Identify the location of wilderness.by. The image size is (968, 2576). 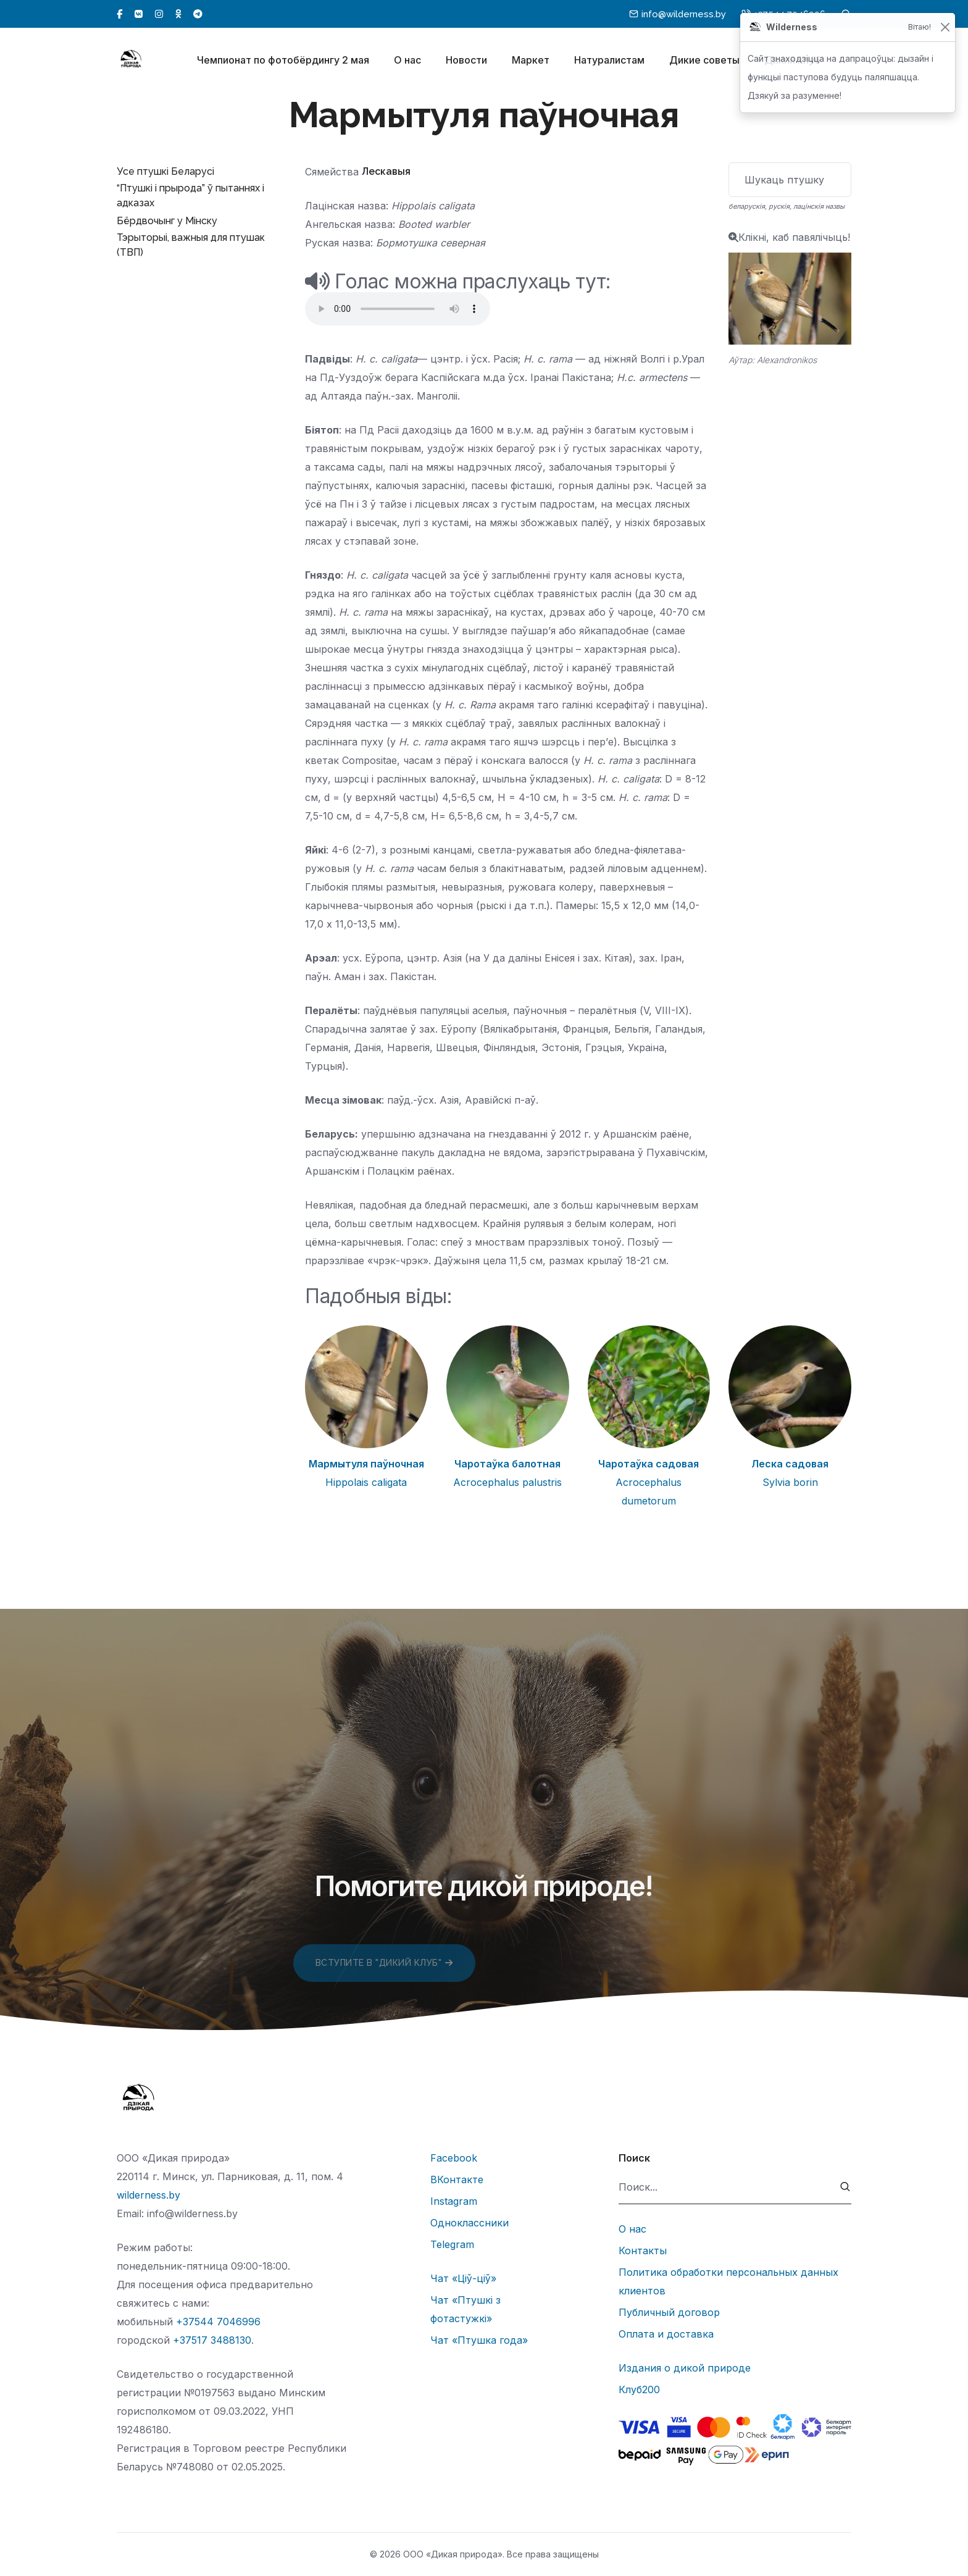
(148, 2195).